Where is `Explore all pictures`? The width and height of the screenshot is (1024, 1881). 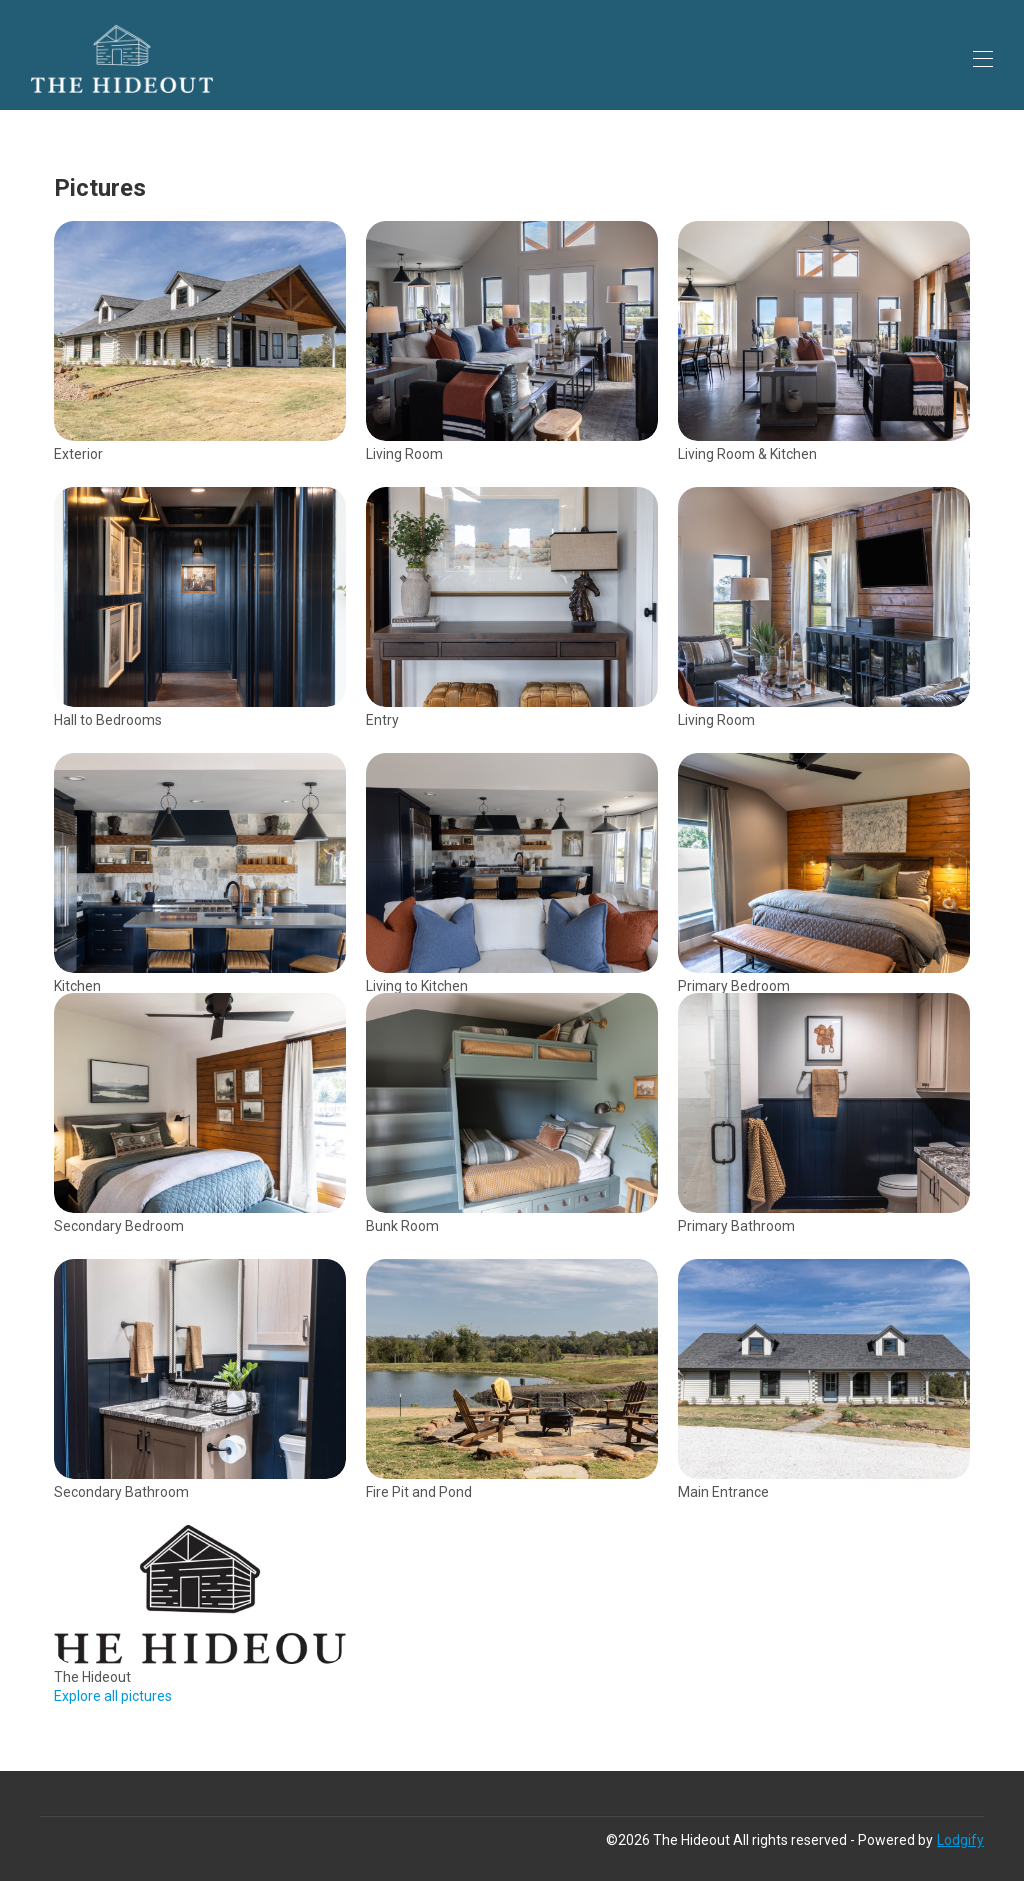 Explore all pictures is located at coordinates (113, 1696).